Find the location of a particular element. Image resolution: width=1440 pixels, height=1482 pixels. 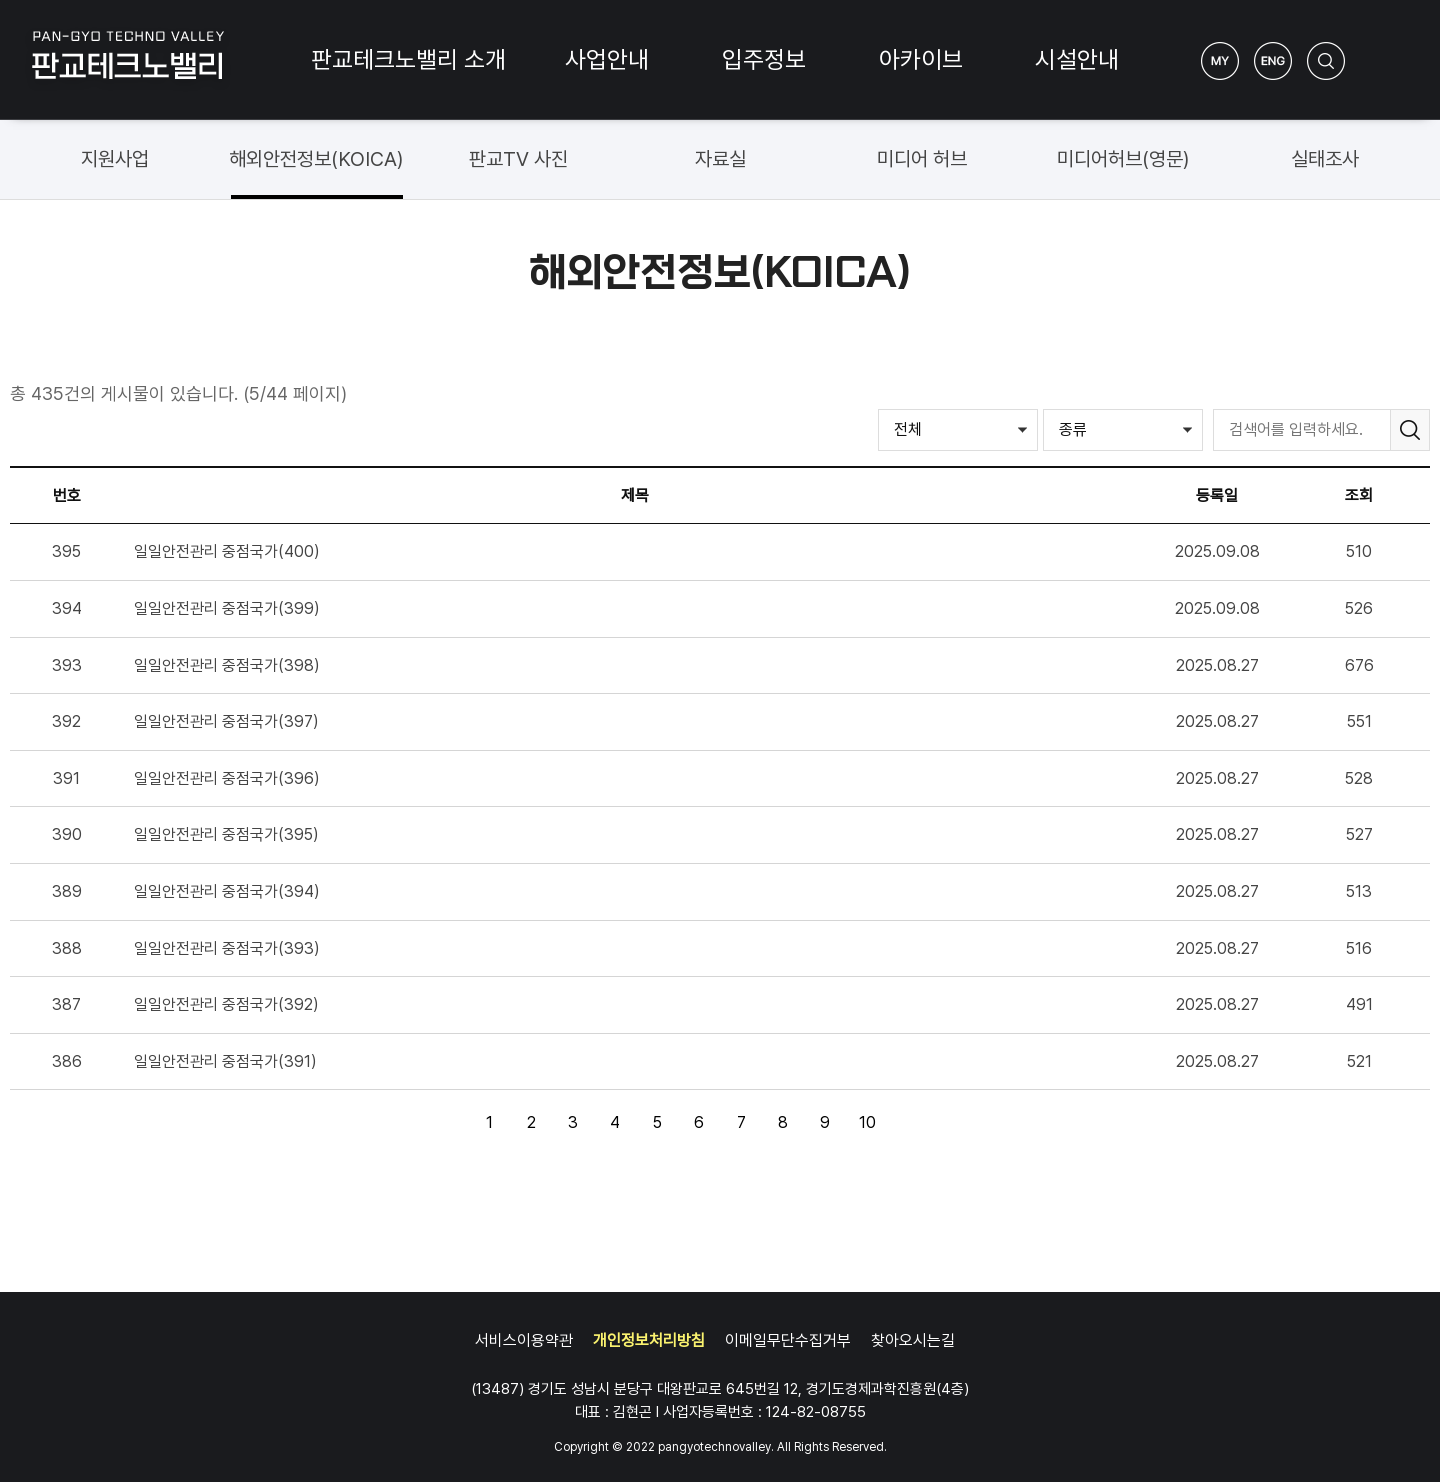

My Page is located at coordinates (1220, 61).